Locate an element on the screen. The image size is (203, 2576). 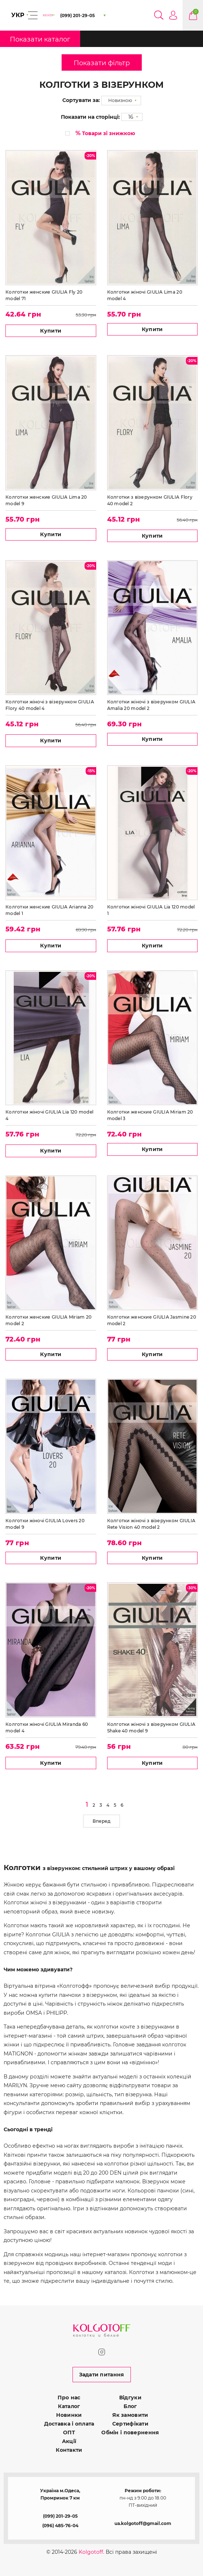
Колготки жіночі GIULIA Lia 120 model 4 is located at coordinates (49, 1115).